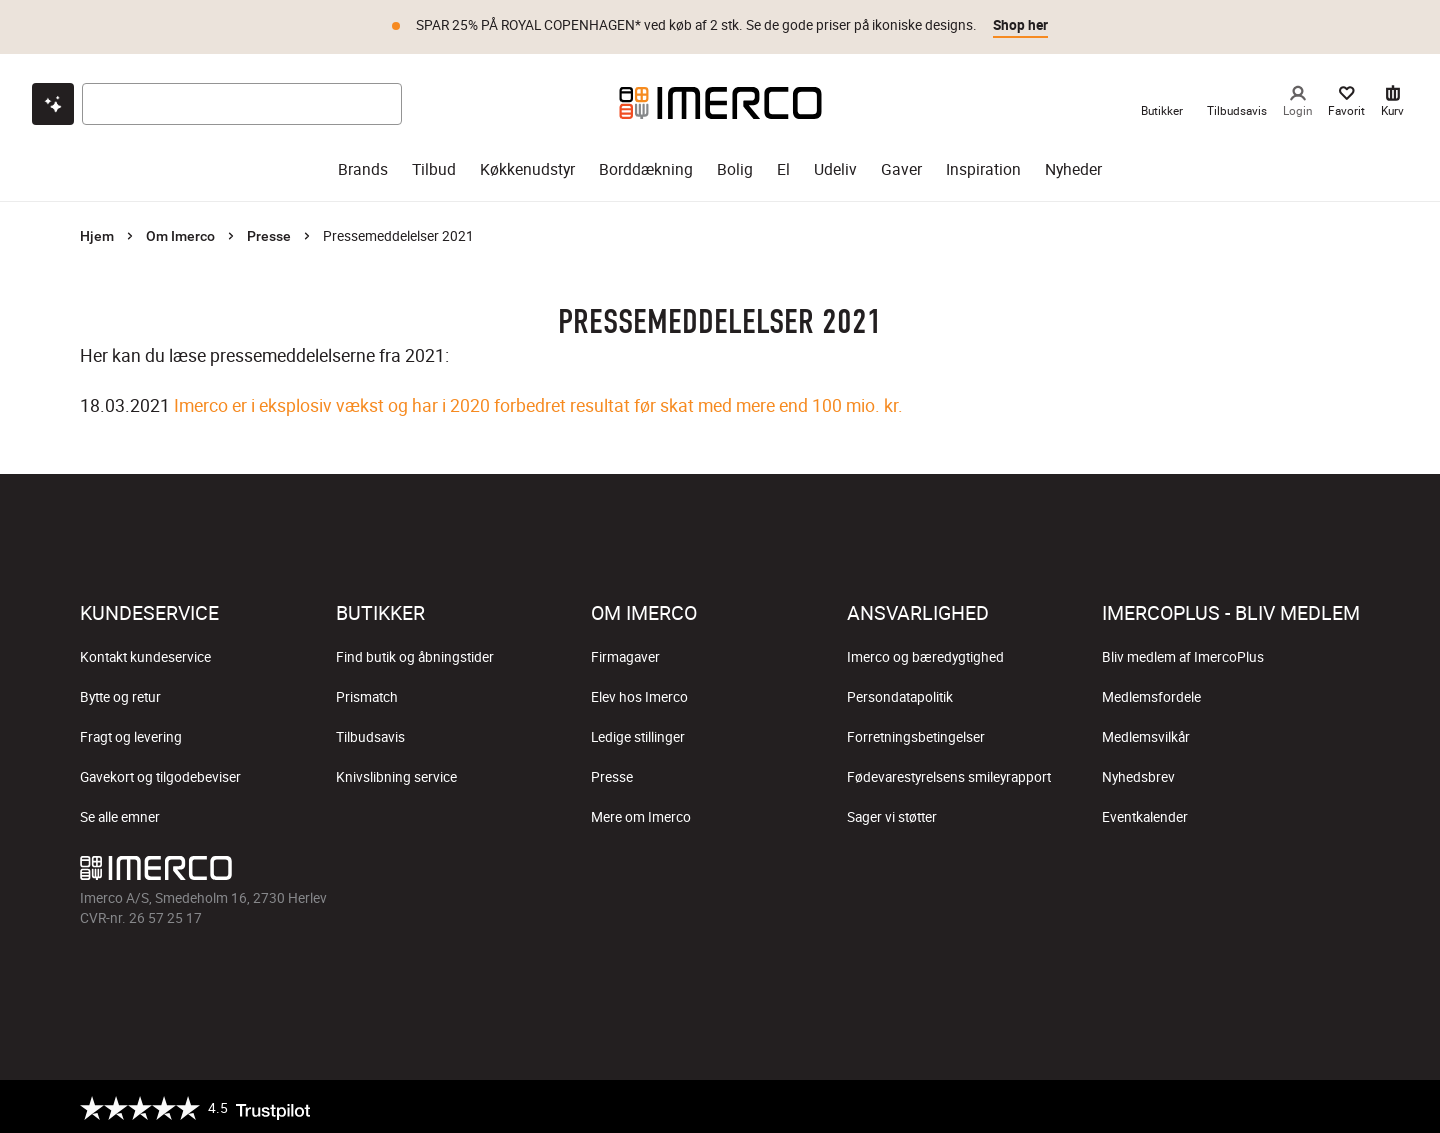 This screenshot has height=1133, width=1440. Describe the element at coordinates (901, 166) in the screenshot. I see `Gaver [gaver]` at that location.